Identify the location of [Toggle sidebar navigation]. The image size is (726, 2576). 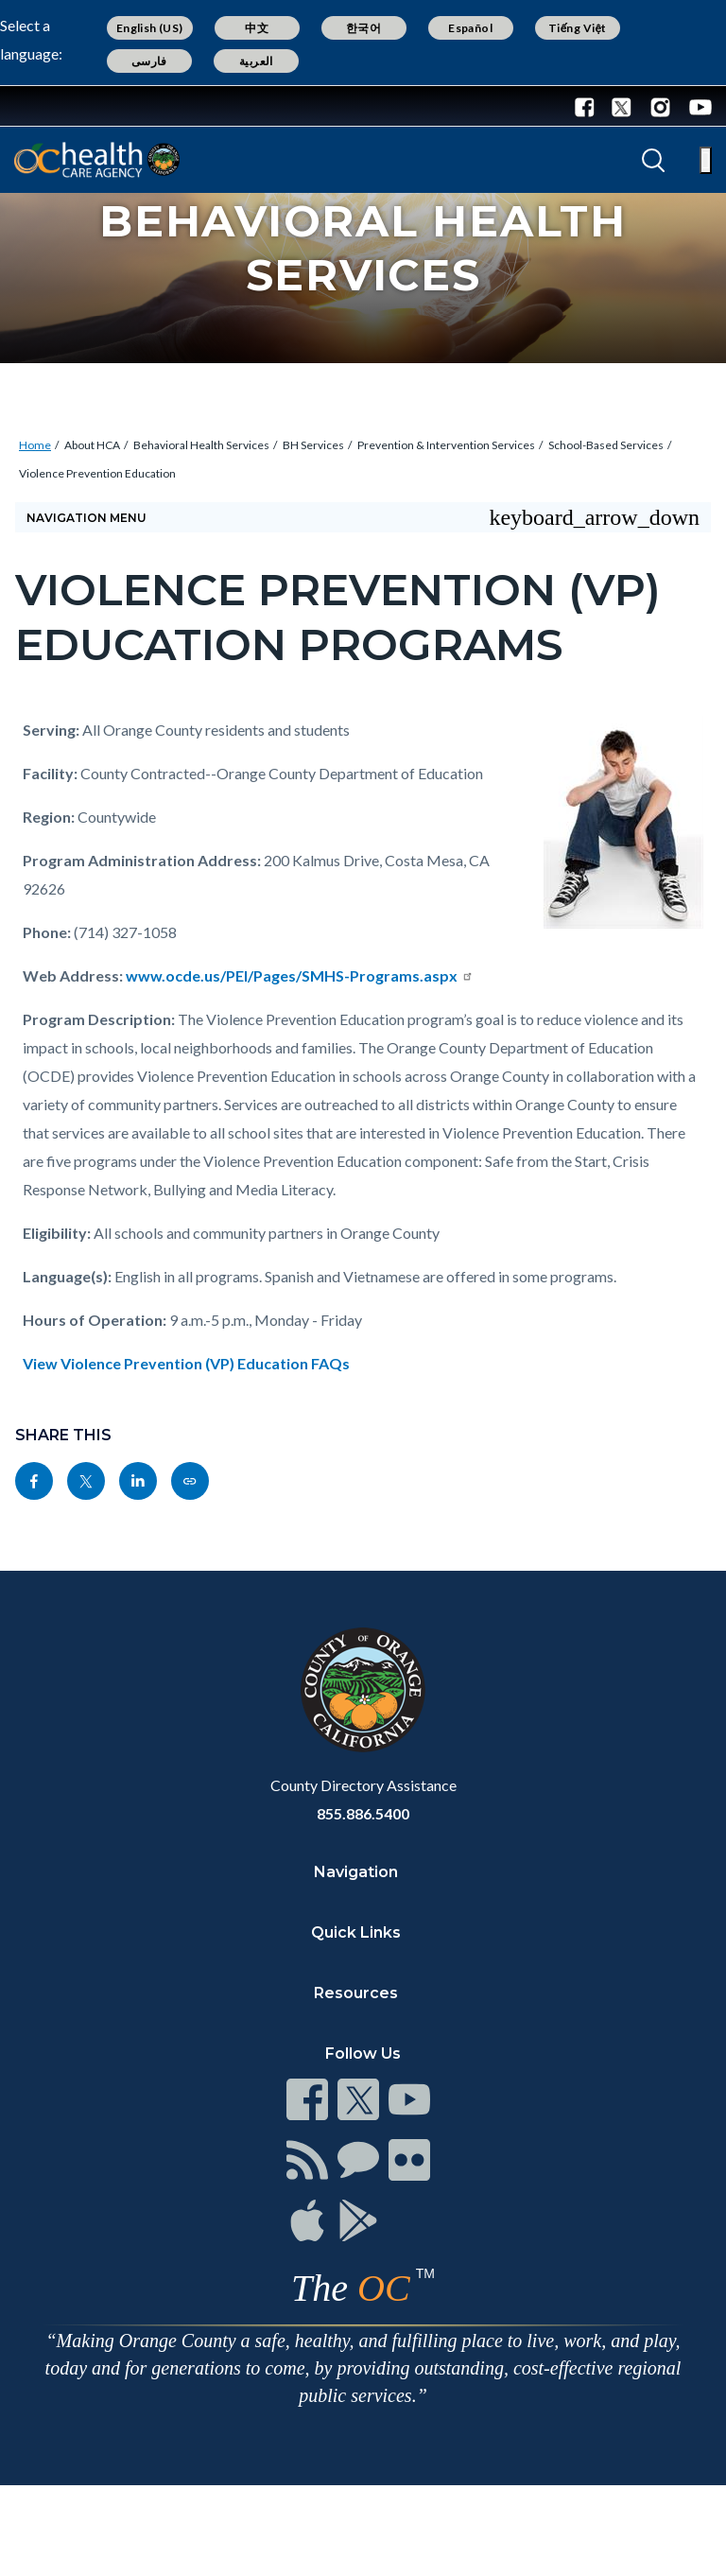
(363, 517).